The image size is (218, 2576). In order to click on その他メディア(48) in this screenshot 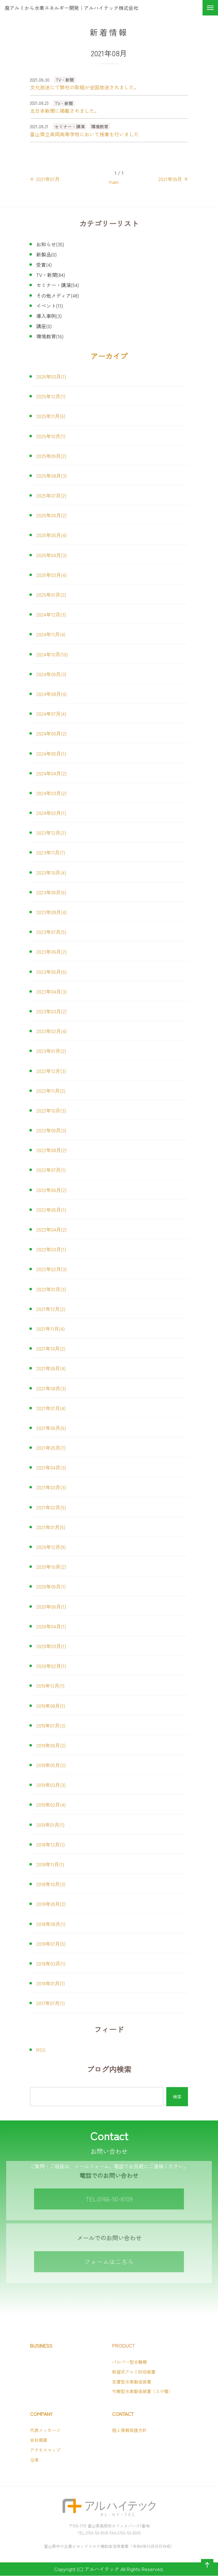, I will do `click(57, 295)`.